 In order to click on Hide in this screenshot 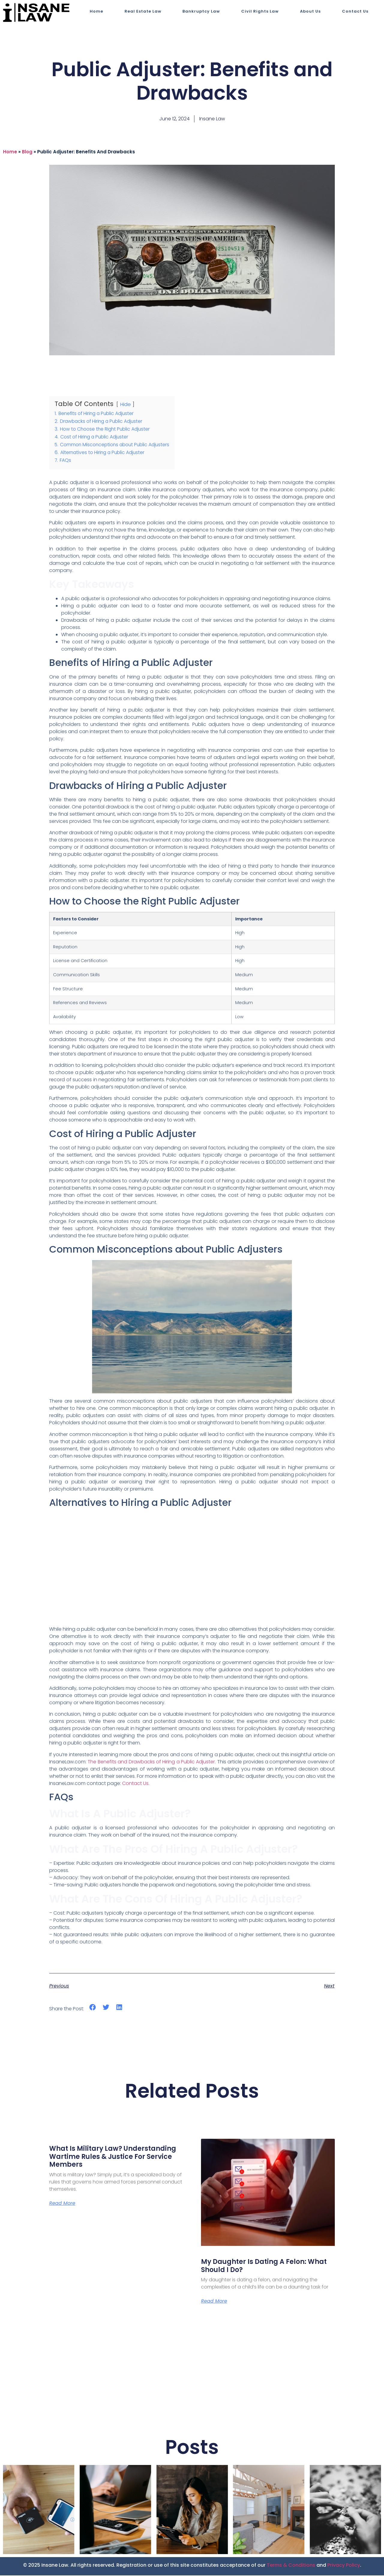, I will do `click(125, 404)`.